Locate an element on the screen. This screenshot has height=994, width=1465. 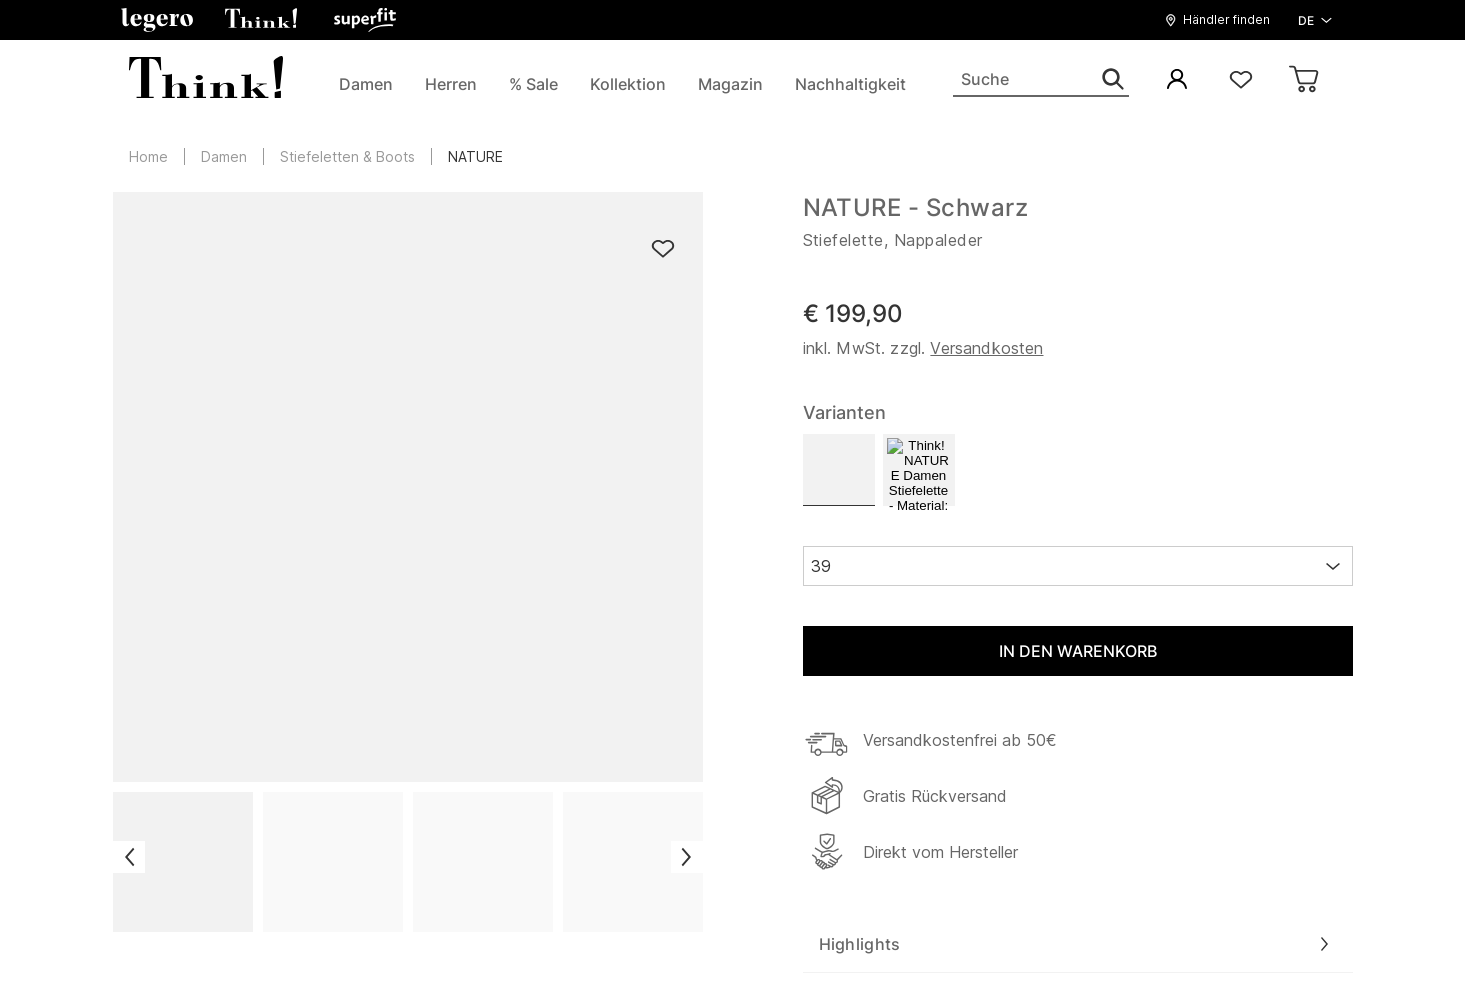
Reparaturservice is located at coordinates (487, 391).